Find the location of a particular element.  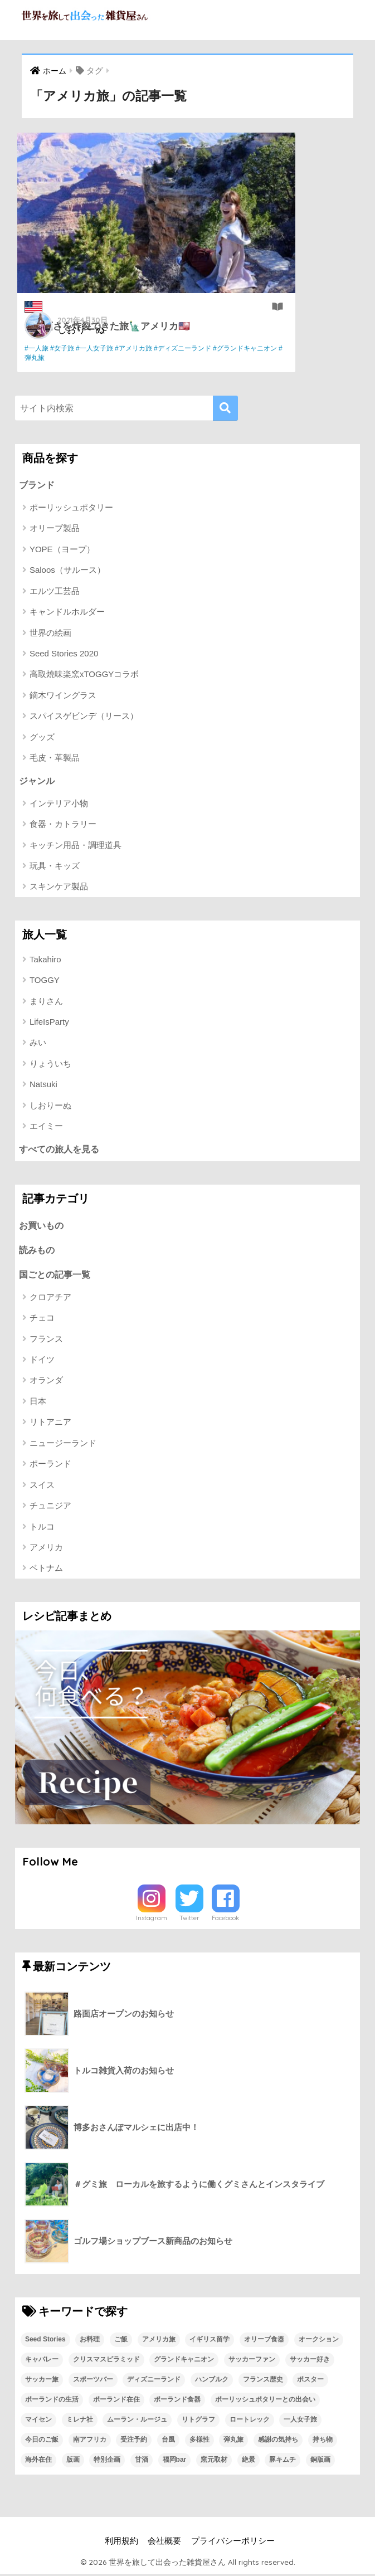

Instagram is located at coordinates (151, 1920).